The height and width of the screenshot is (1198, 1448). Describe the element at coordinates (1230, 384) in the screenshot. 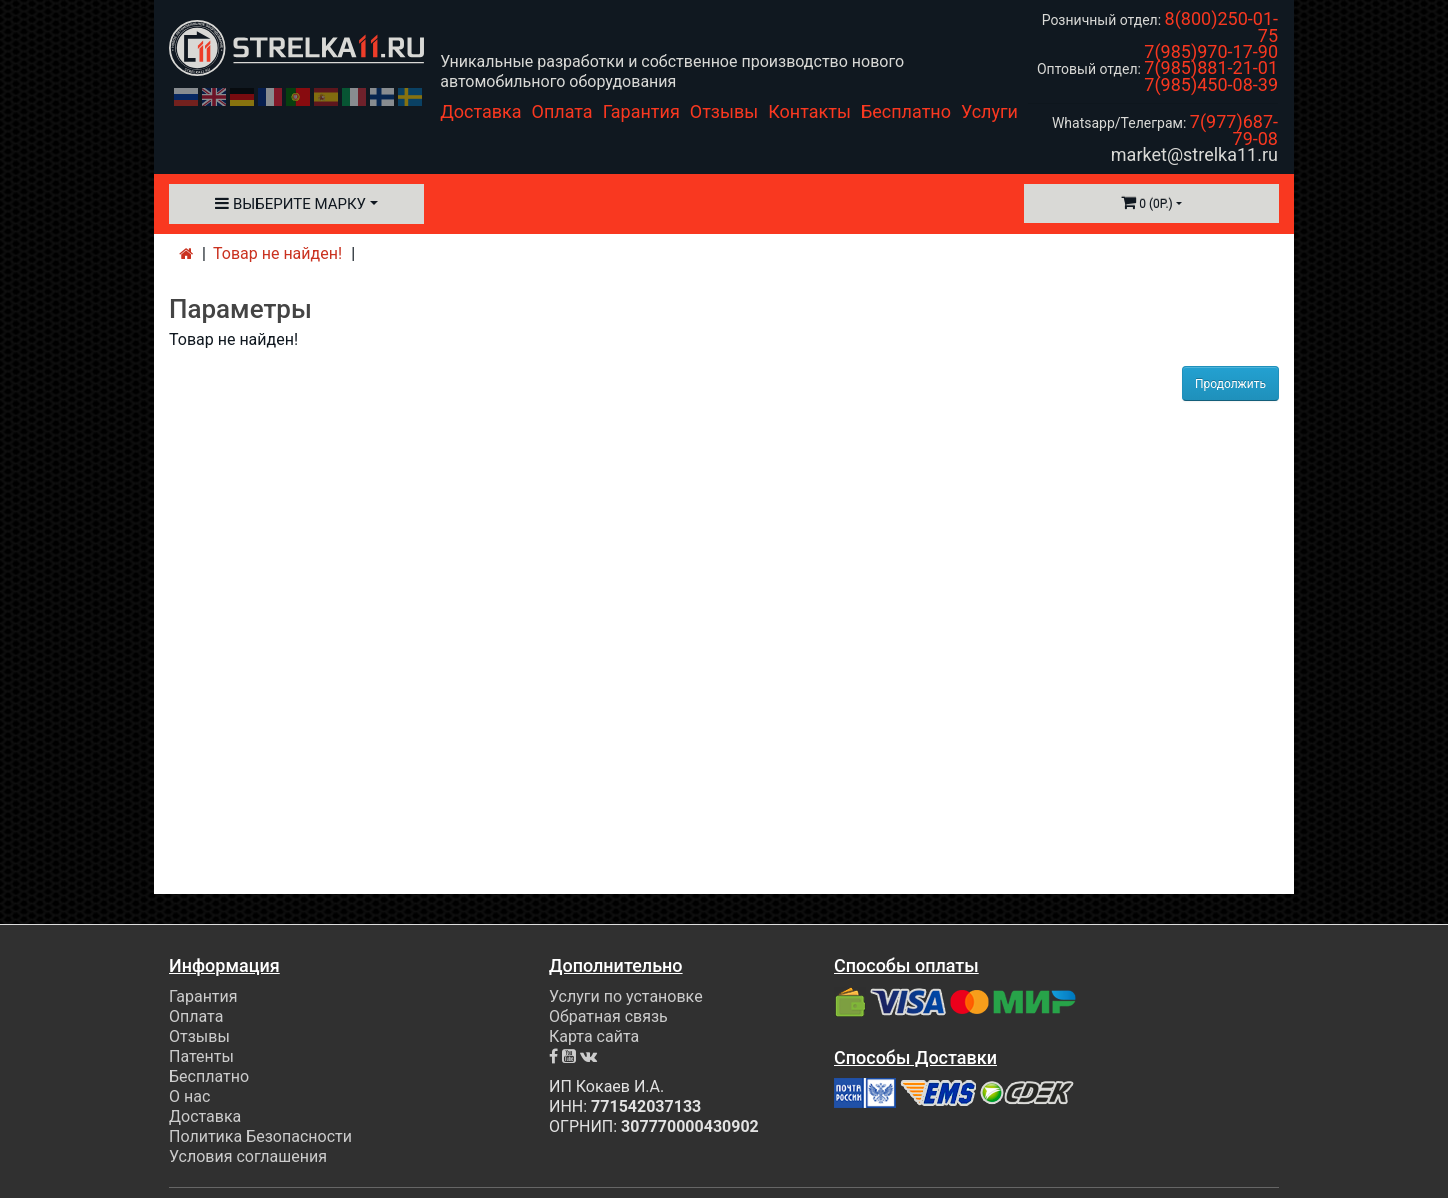

I see `Продолжить` at that location.